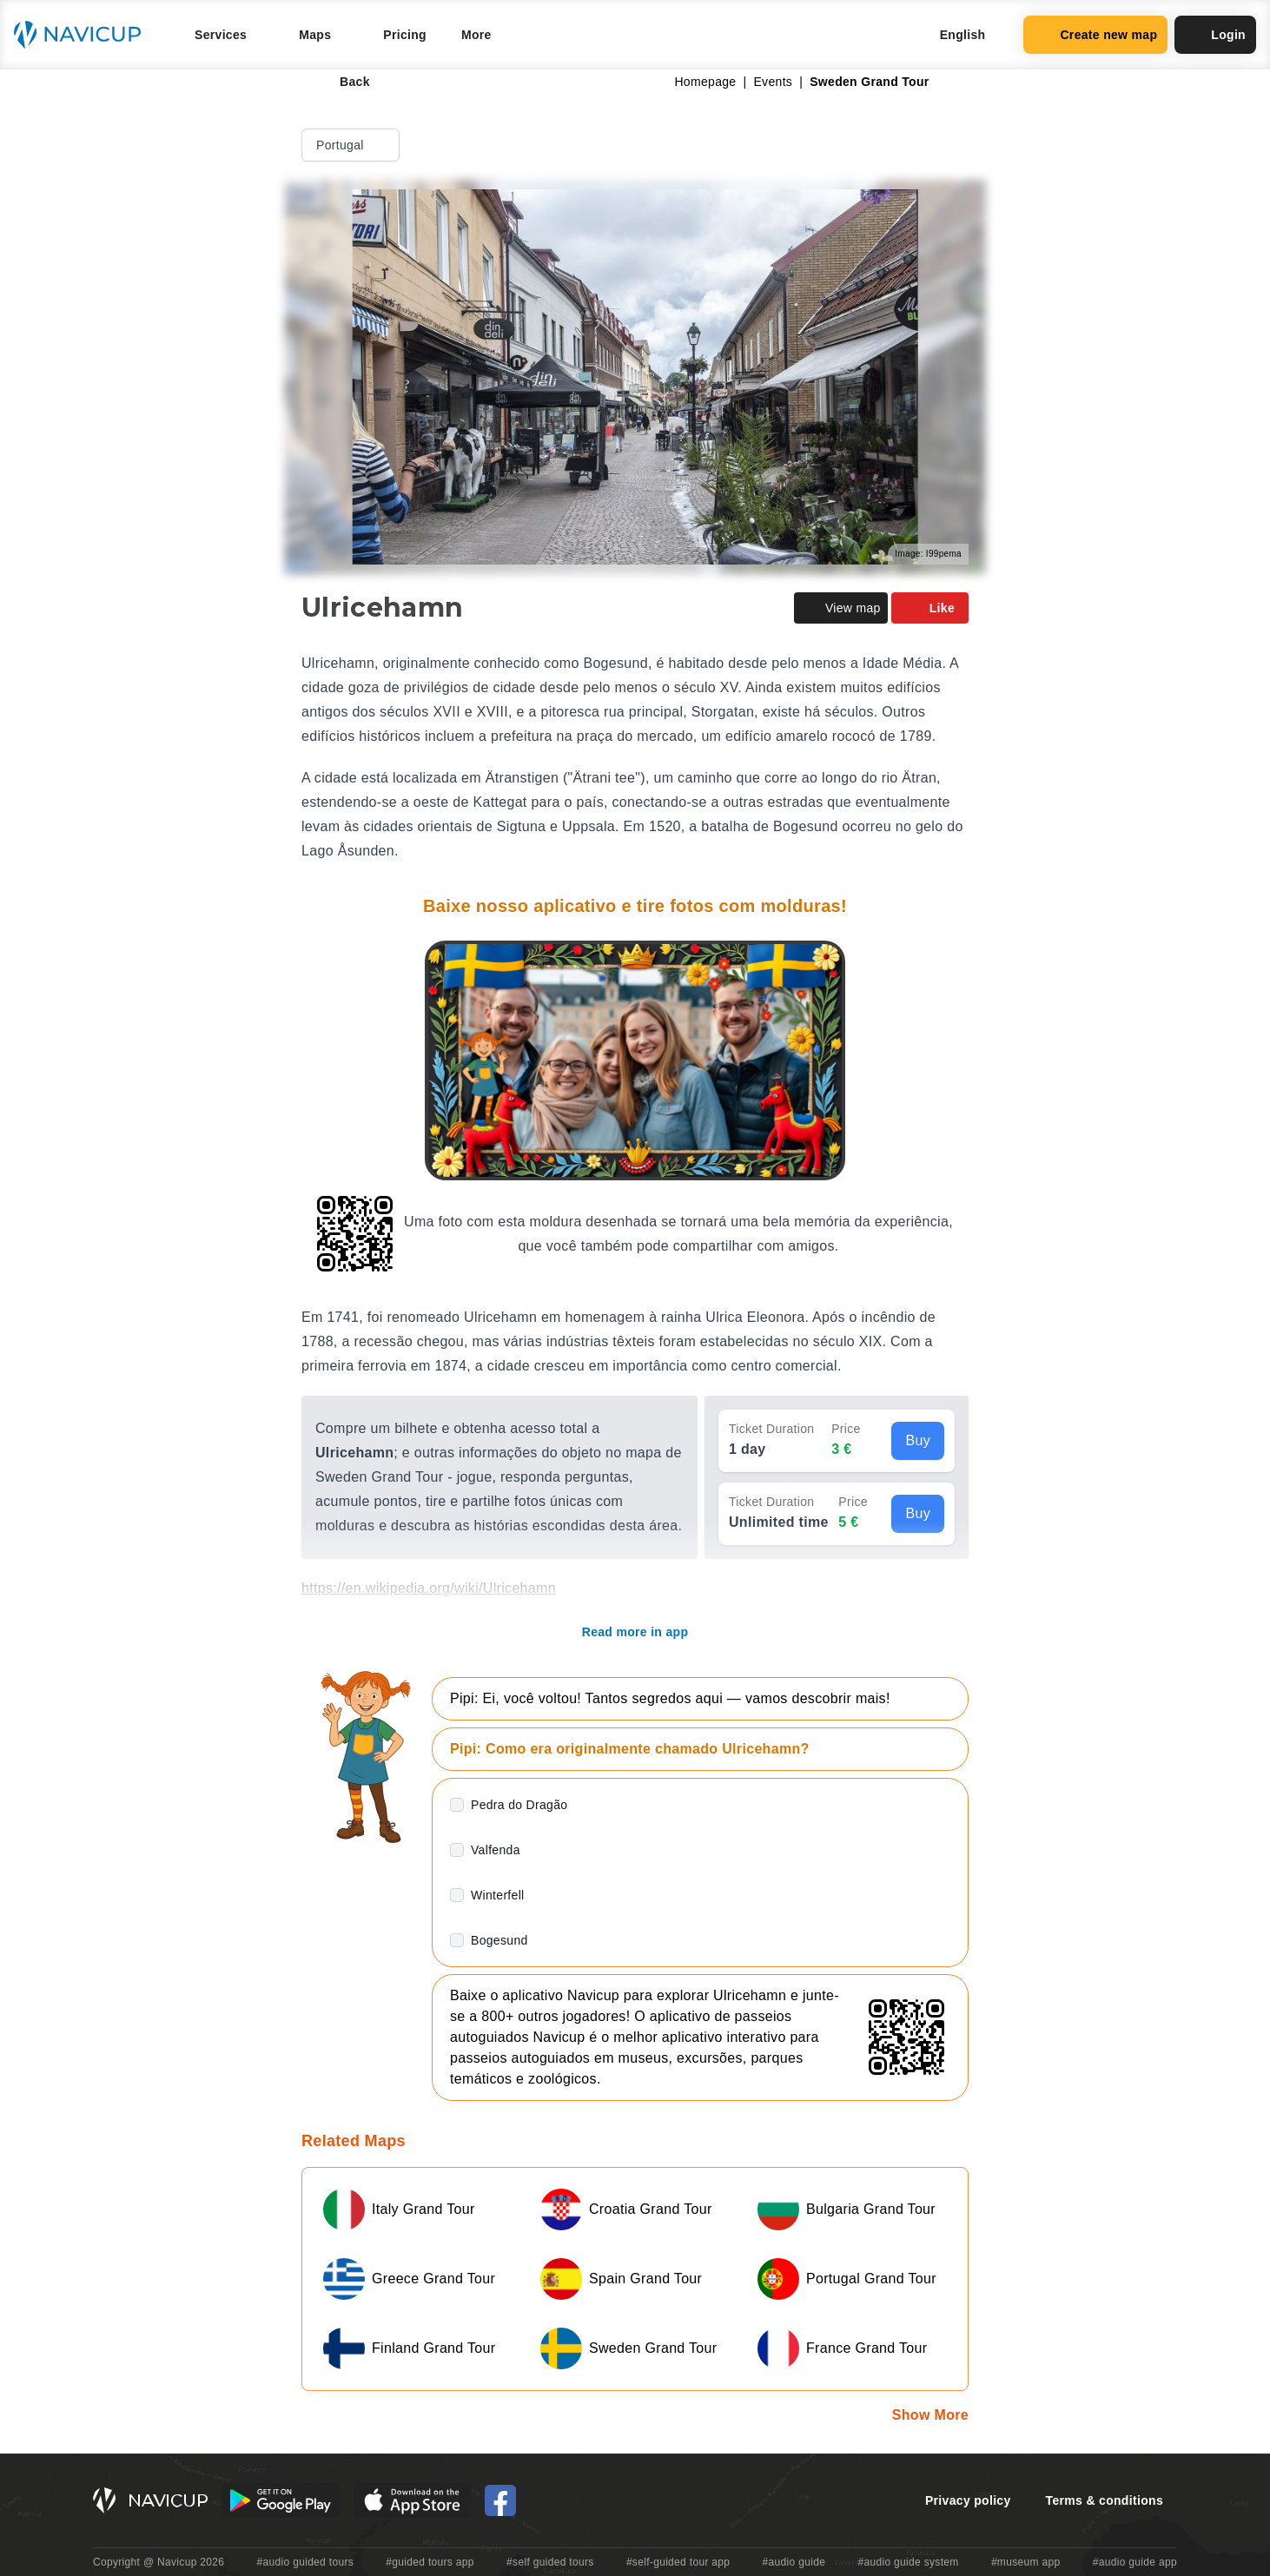 The width and height of the screenshot is (1270, 2576). Describe the element at coordinates (499, 1940) in the screenshot. I see `Bogesund` at that location.